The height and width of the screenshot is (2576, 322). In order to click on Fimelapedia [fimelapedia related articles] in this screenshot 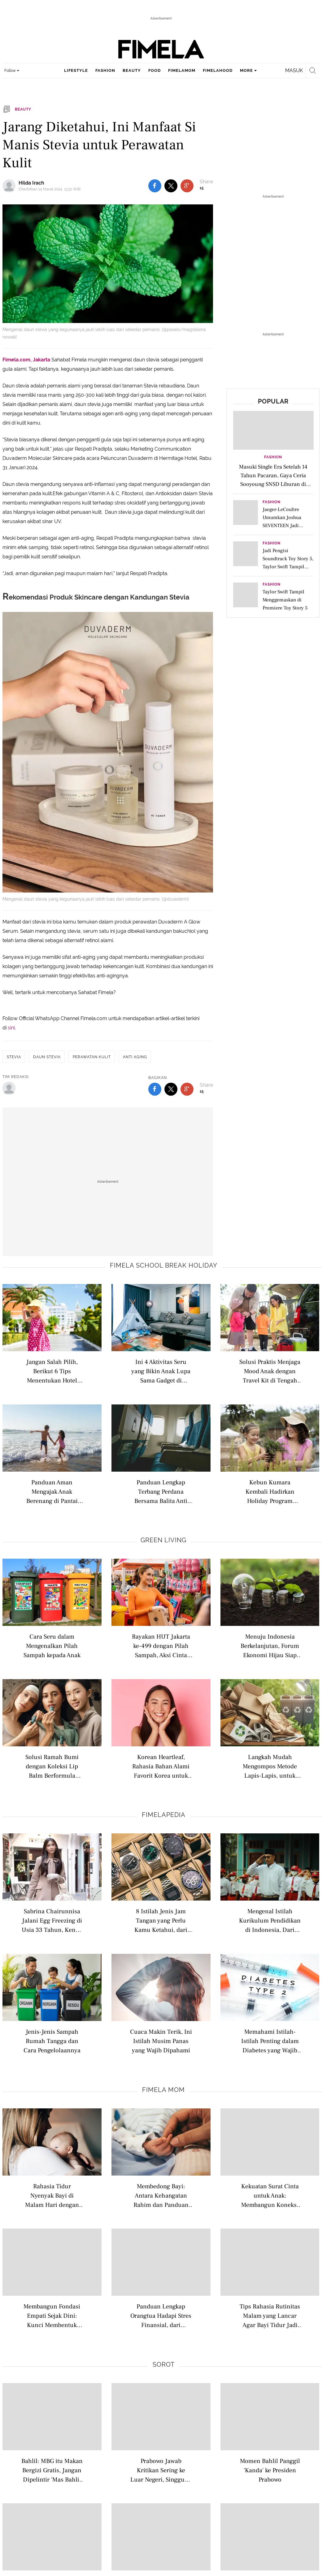, I will do `click(163, 1815)`.